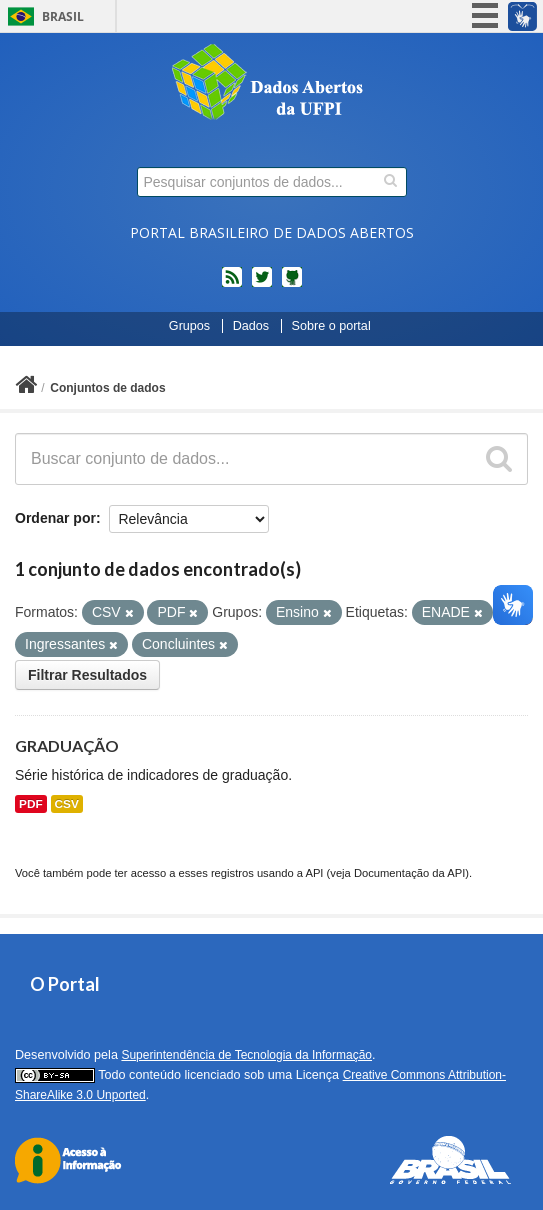 The height and width of the screenshot is (1210, 543). Describe the element at coordinates (409, 873) in the screenshot. I see `Documentação da API` at that location.